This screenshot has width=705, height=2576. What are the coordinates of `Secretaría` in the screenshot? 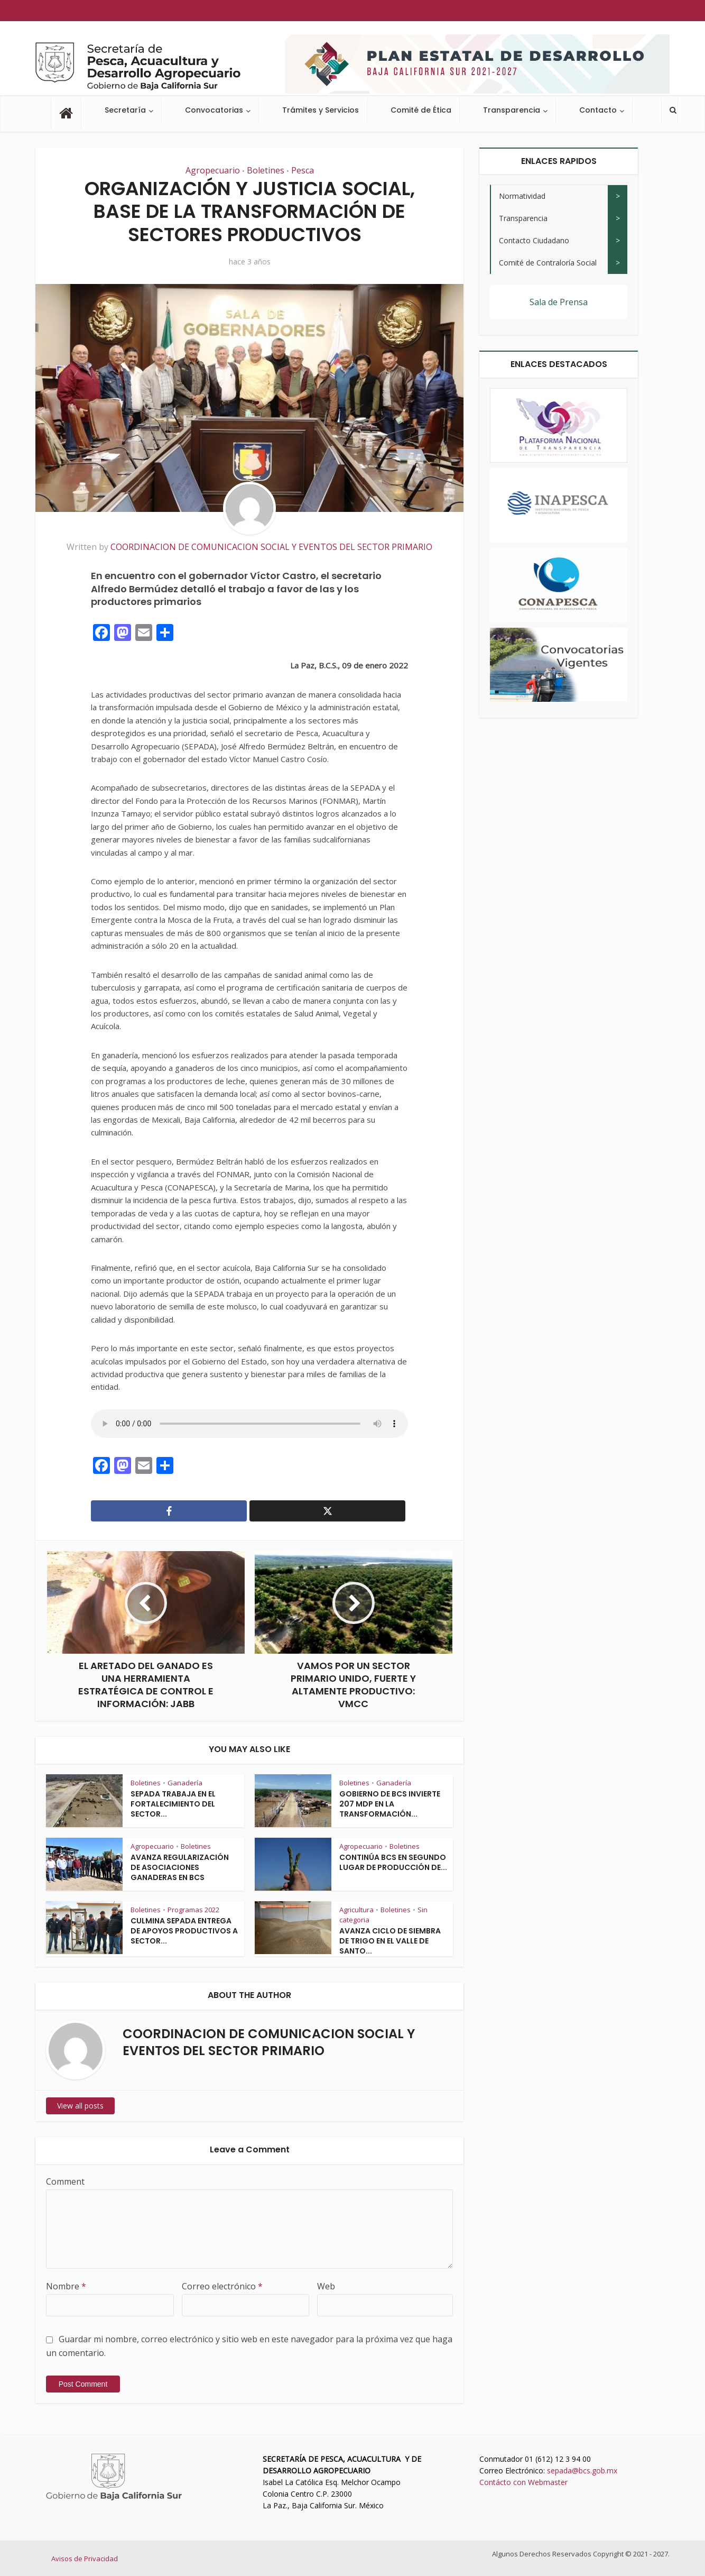 It's located at (125, 110).